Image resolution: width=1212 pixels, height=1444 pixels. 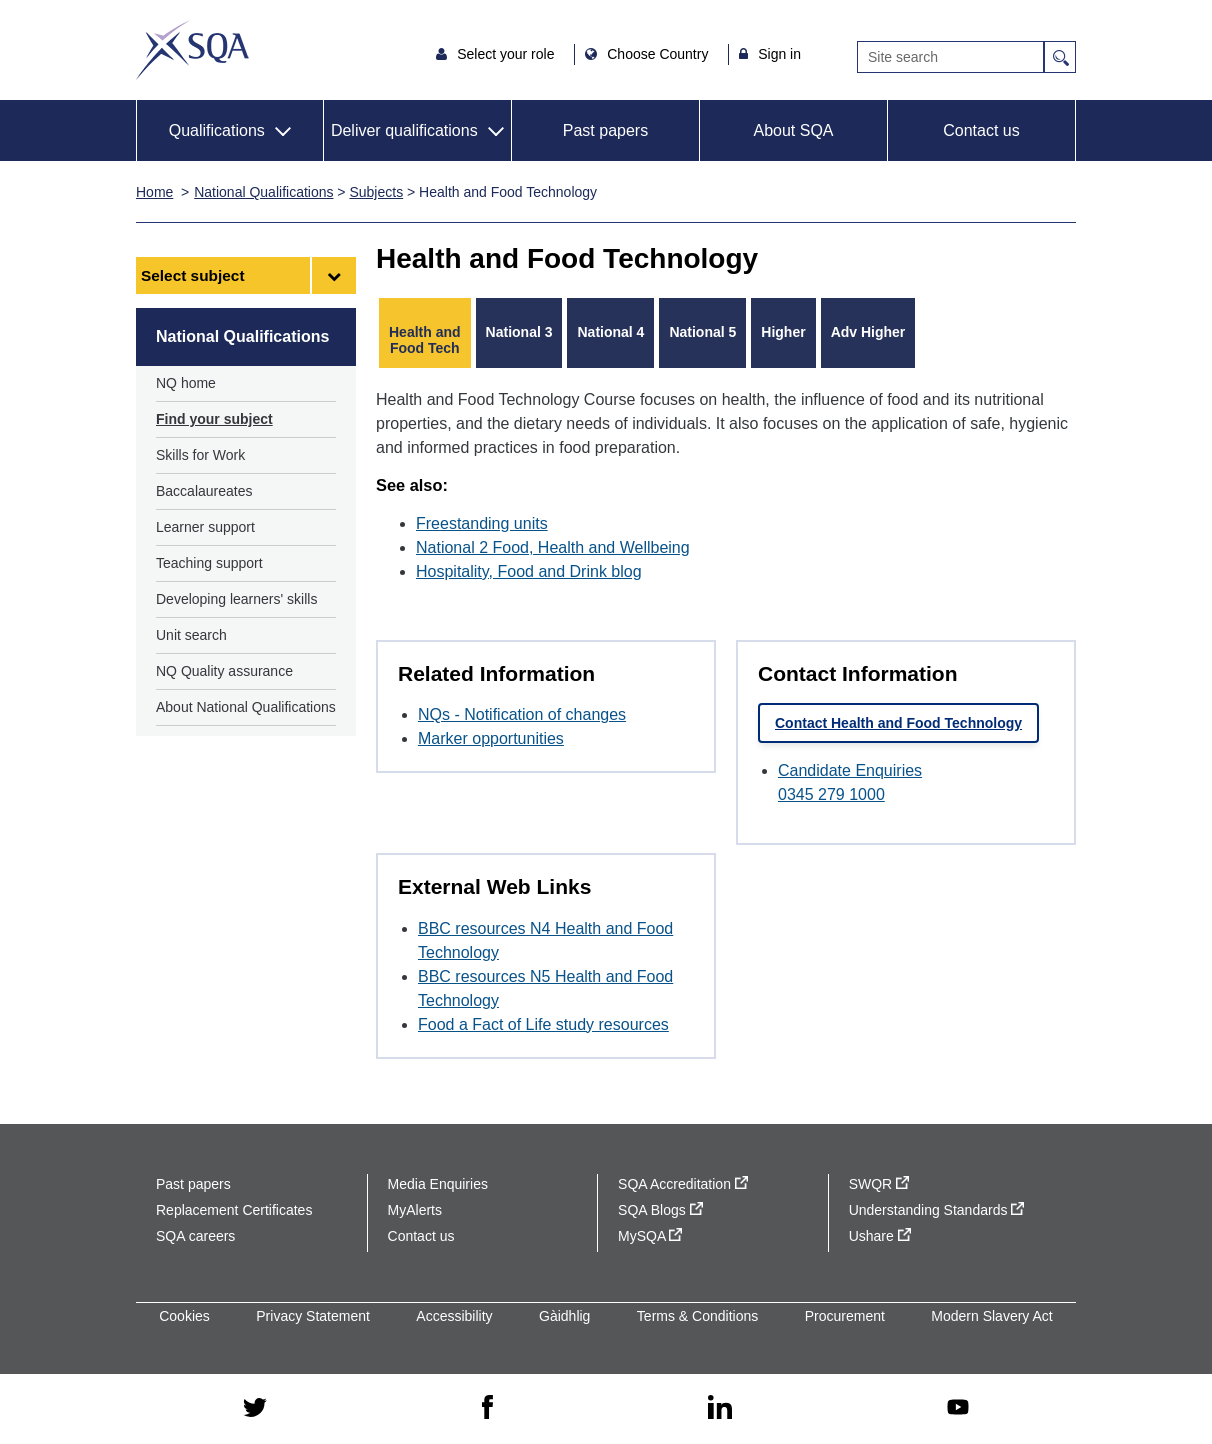 I want to click on SWQR [SWQR - external site], so click(x=879, y=1184).